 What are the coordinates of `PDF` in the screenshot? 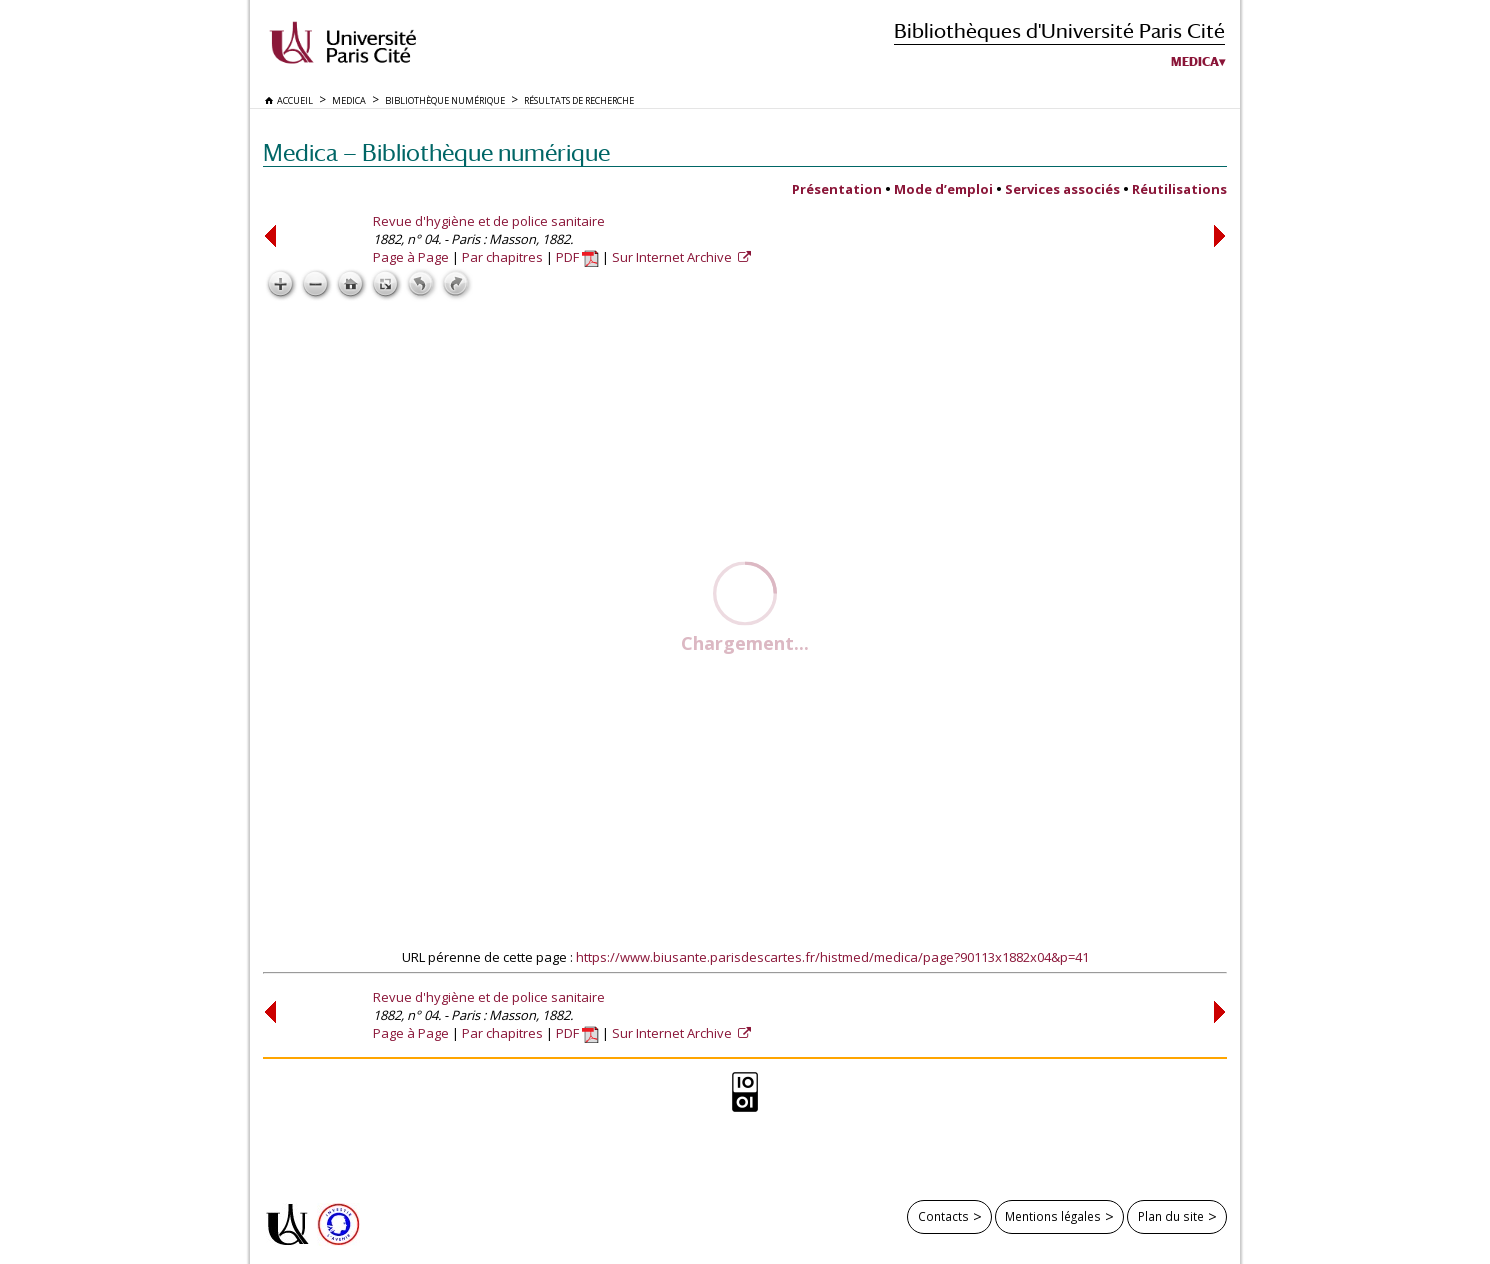 It's located at (577, 257).